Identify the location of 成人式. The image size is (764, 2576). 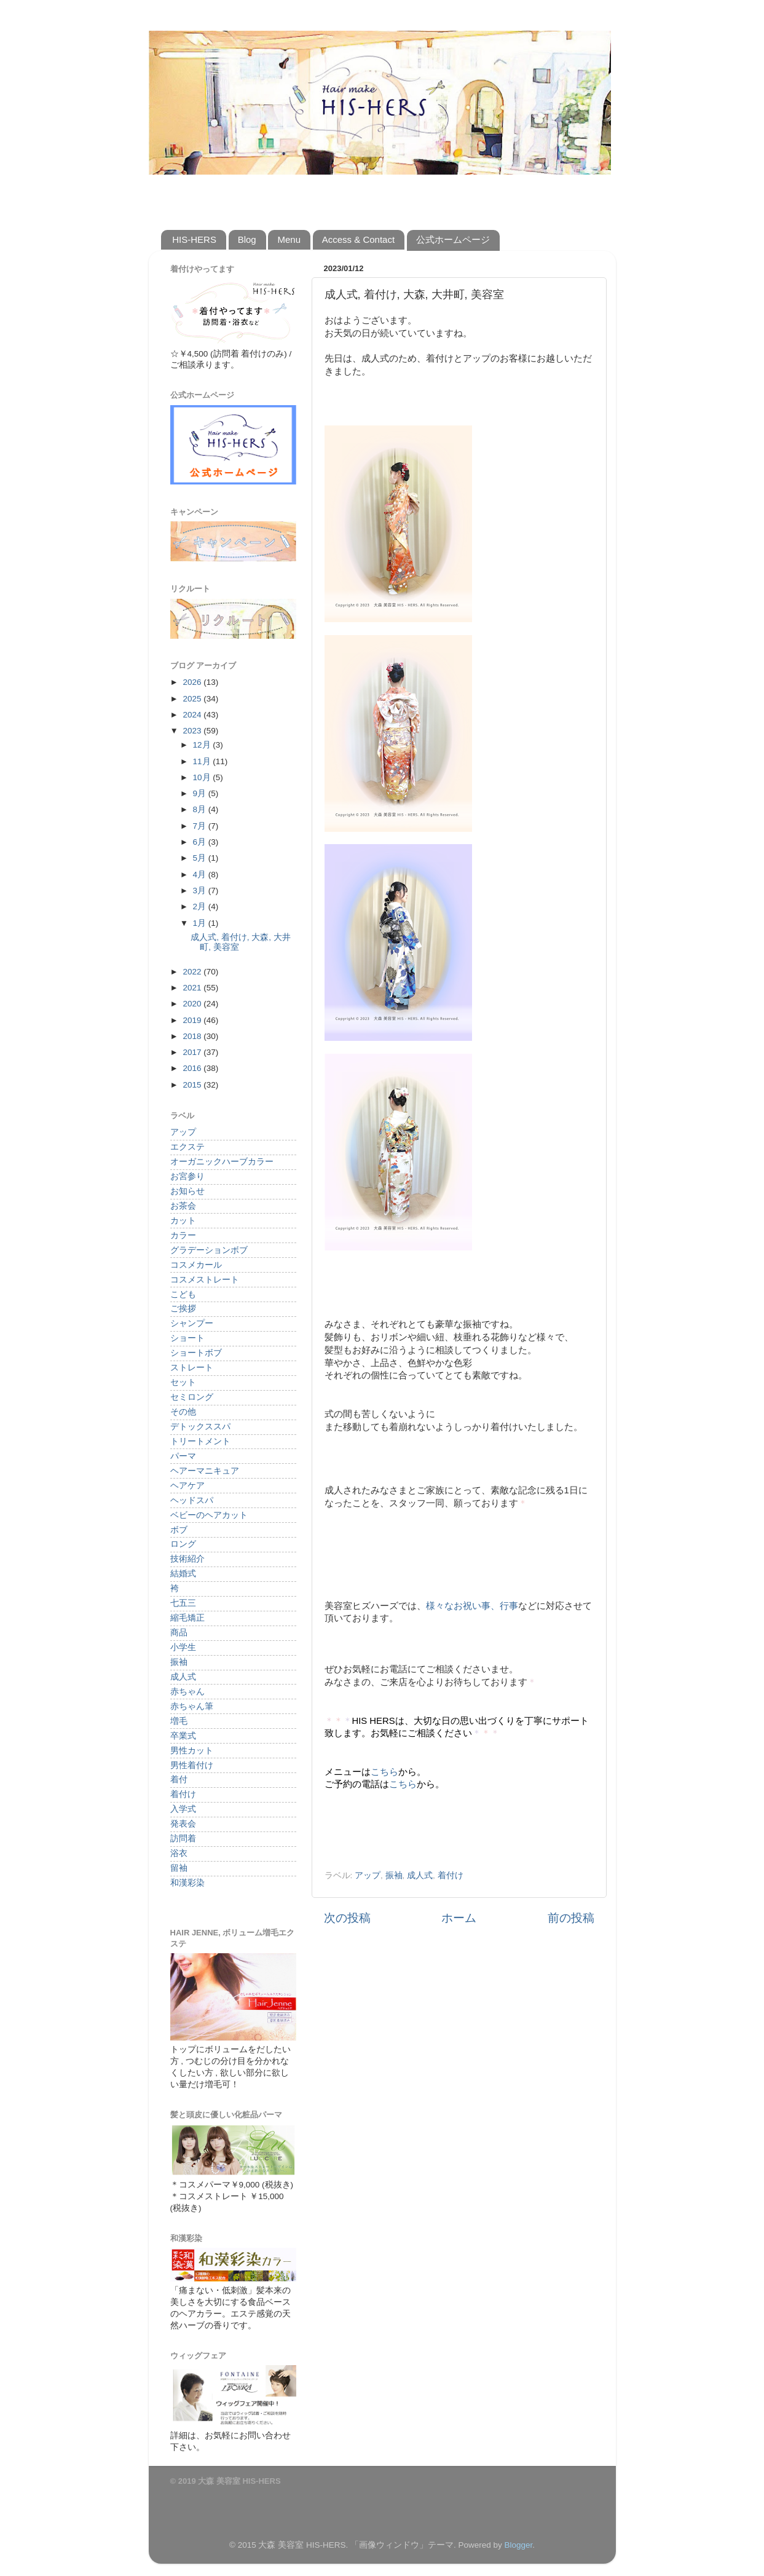
(420, 1875).